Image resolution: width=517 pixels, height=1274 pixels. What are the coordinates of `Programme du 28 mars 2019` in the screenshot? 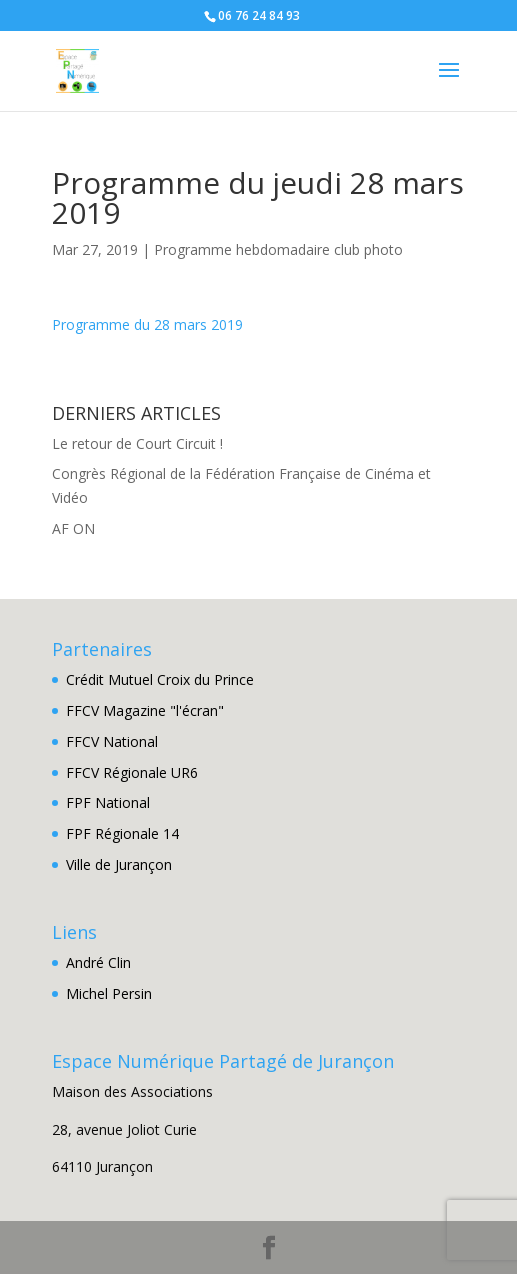 It's located at (147, 324).